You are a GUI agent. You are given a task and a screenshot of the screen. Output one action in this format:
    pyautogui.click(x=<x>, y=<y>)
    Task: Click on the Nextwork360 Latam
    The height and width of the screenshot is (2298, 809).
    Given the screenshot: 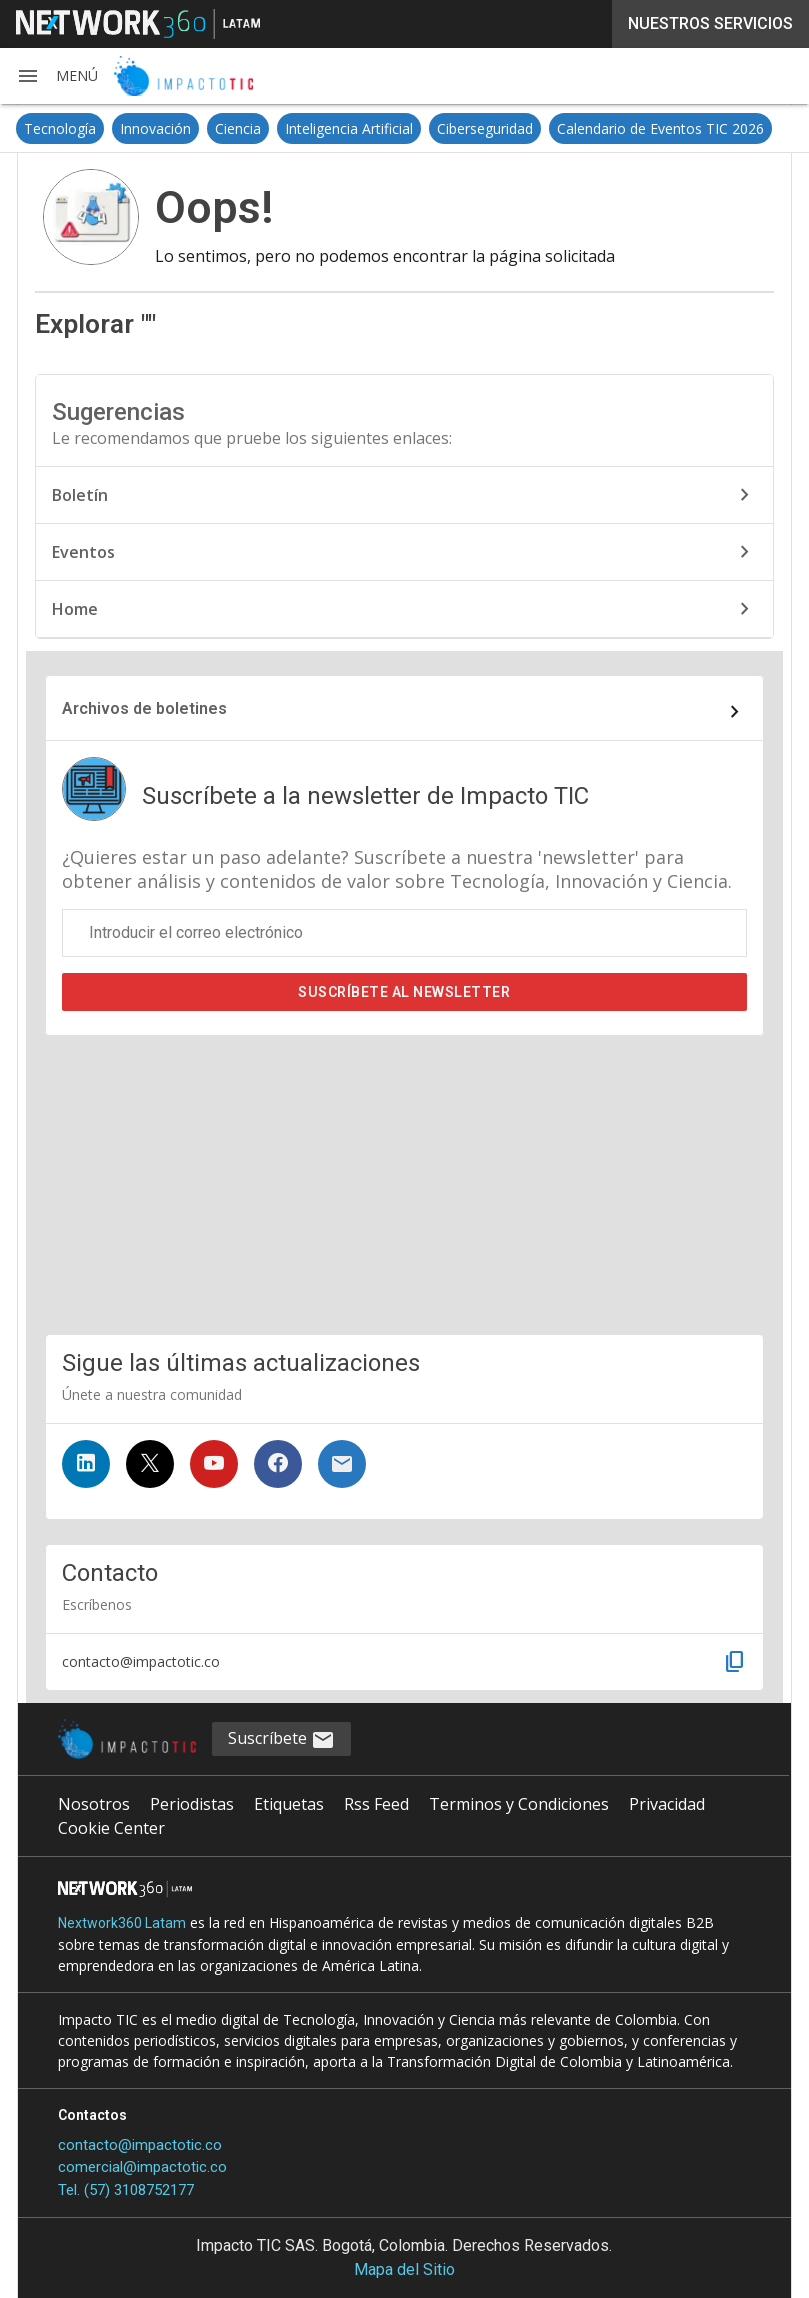 What is the action you would take?
    pyautogui.click(x=122, y=1923)
    